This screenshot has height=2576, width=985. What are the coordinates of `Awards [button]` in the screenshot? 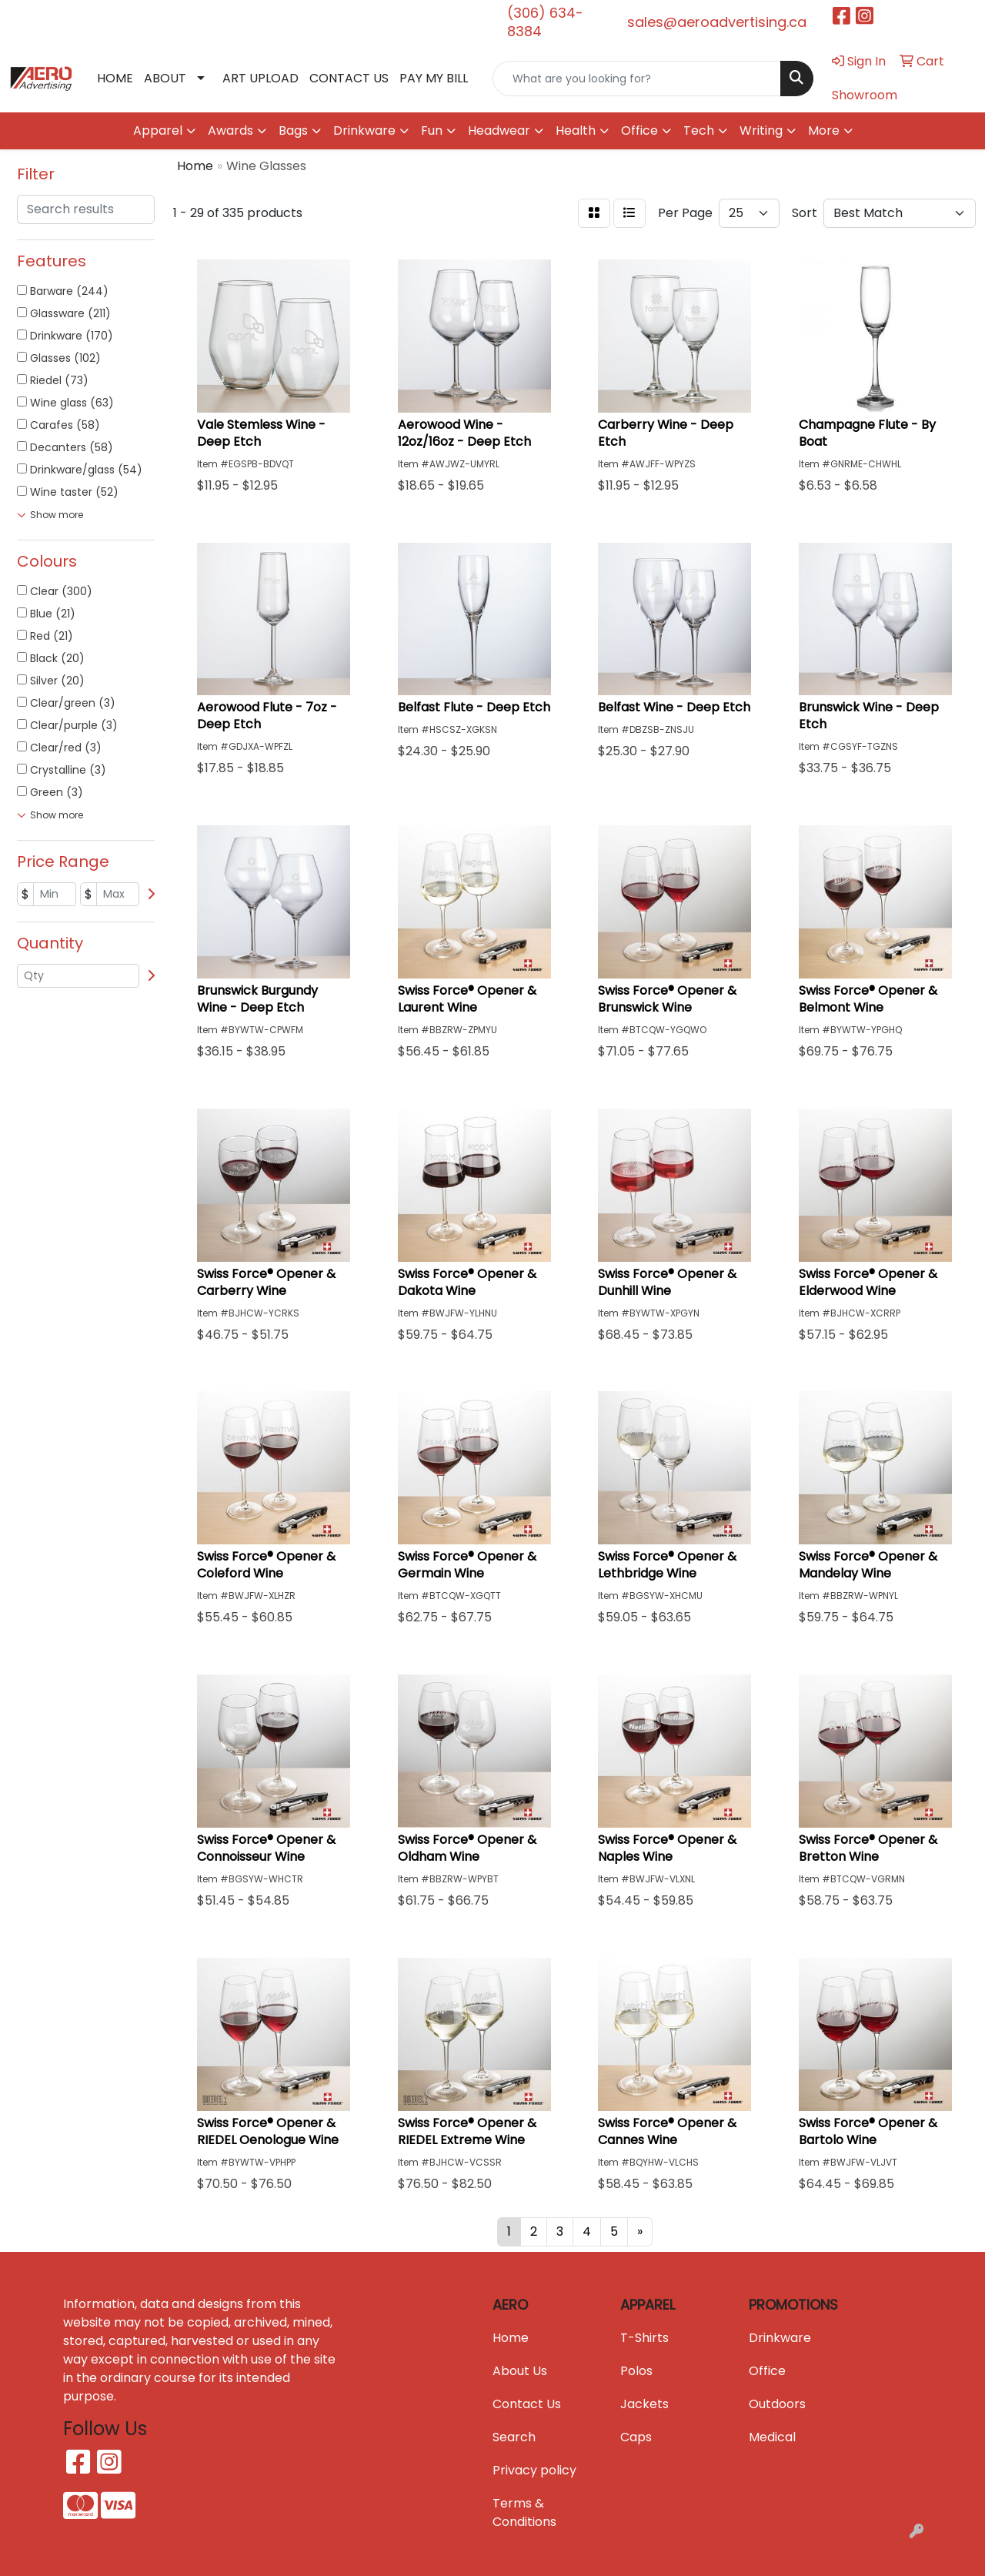 It's located at (230, 130).